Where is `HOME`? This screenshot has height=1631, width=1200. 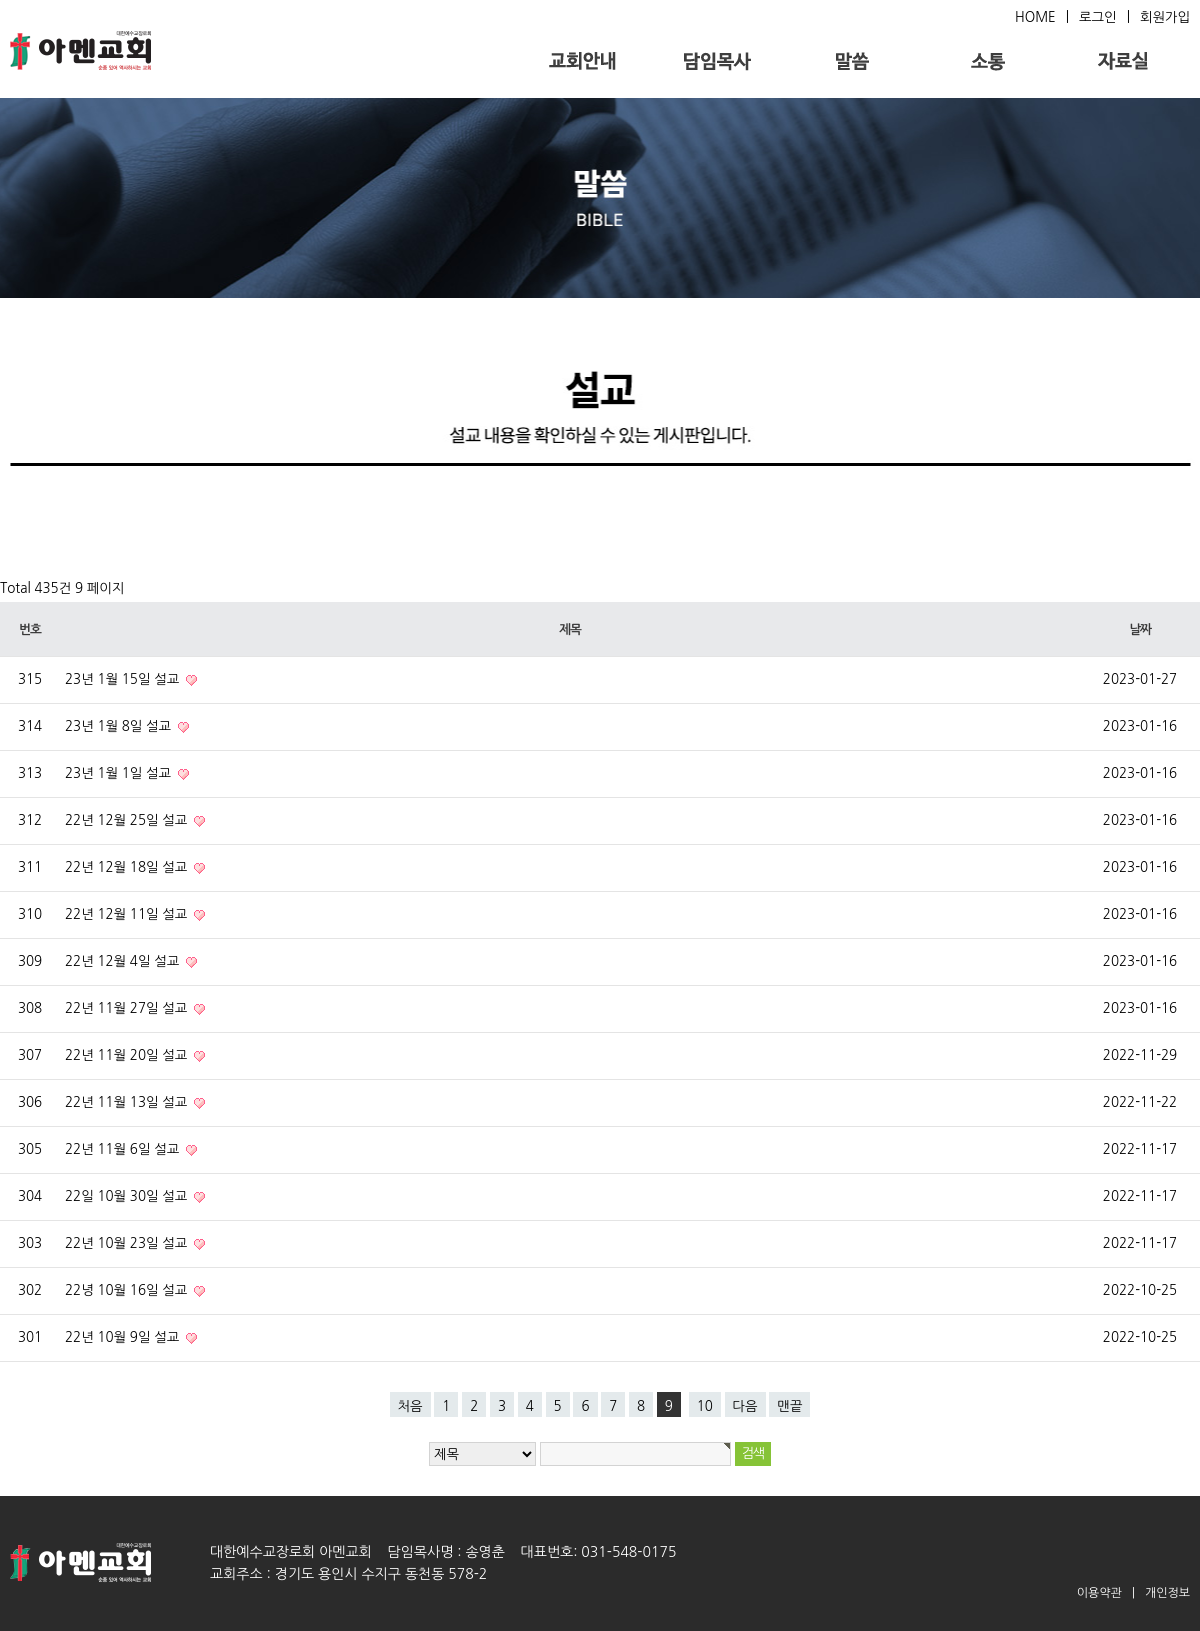 HOME is located at coordinates (1035, 17).